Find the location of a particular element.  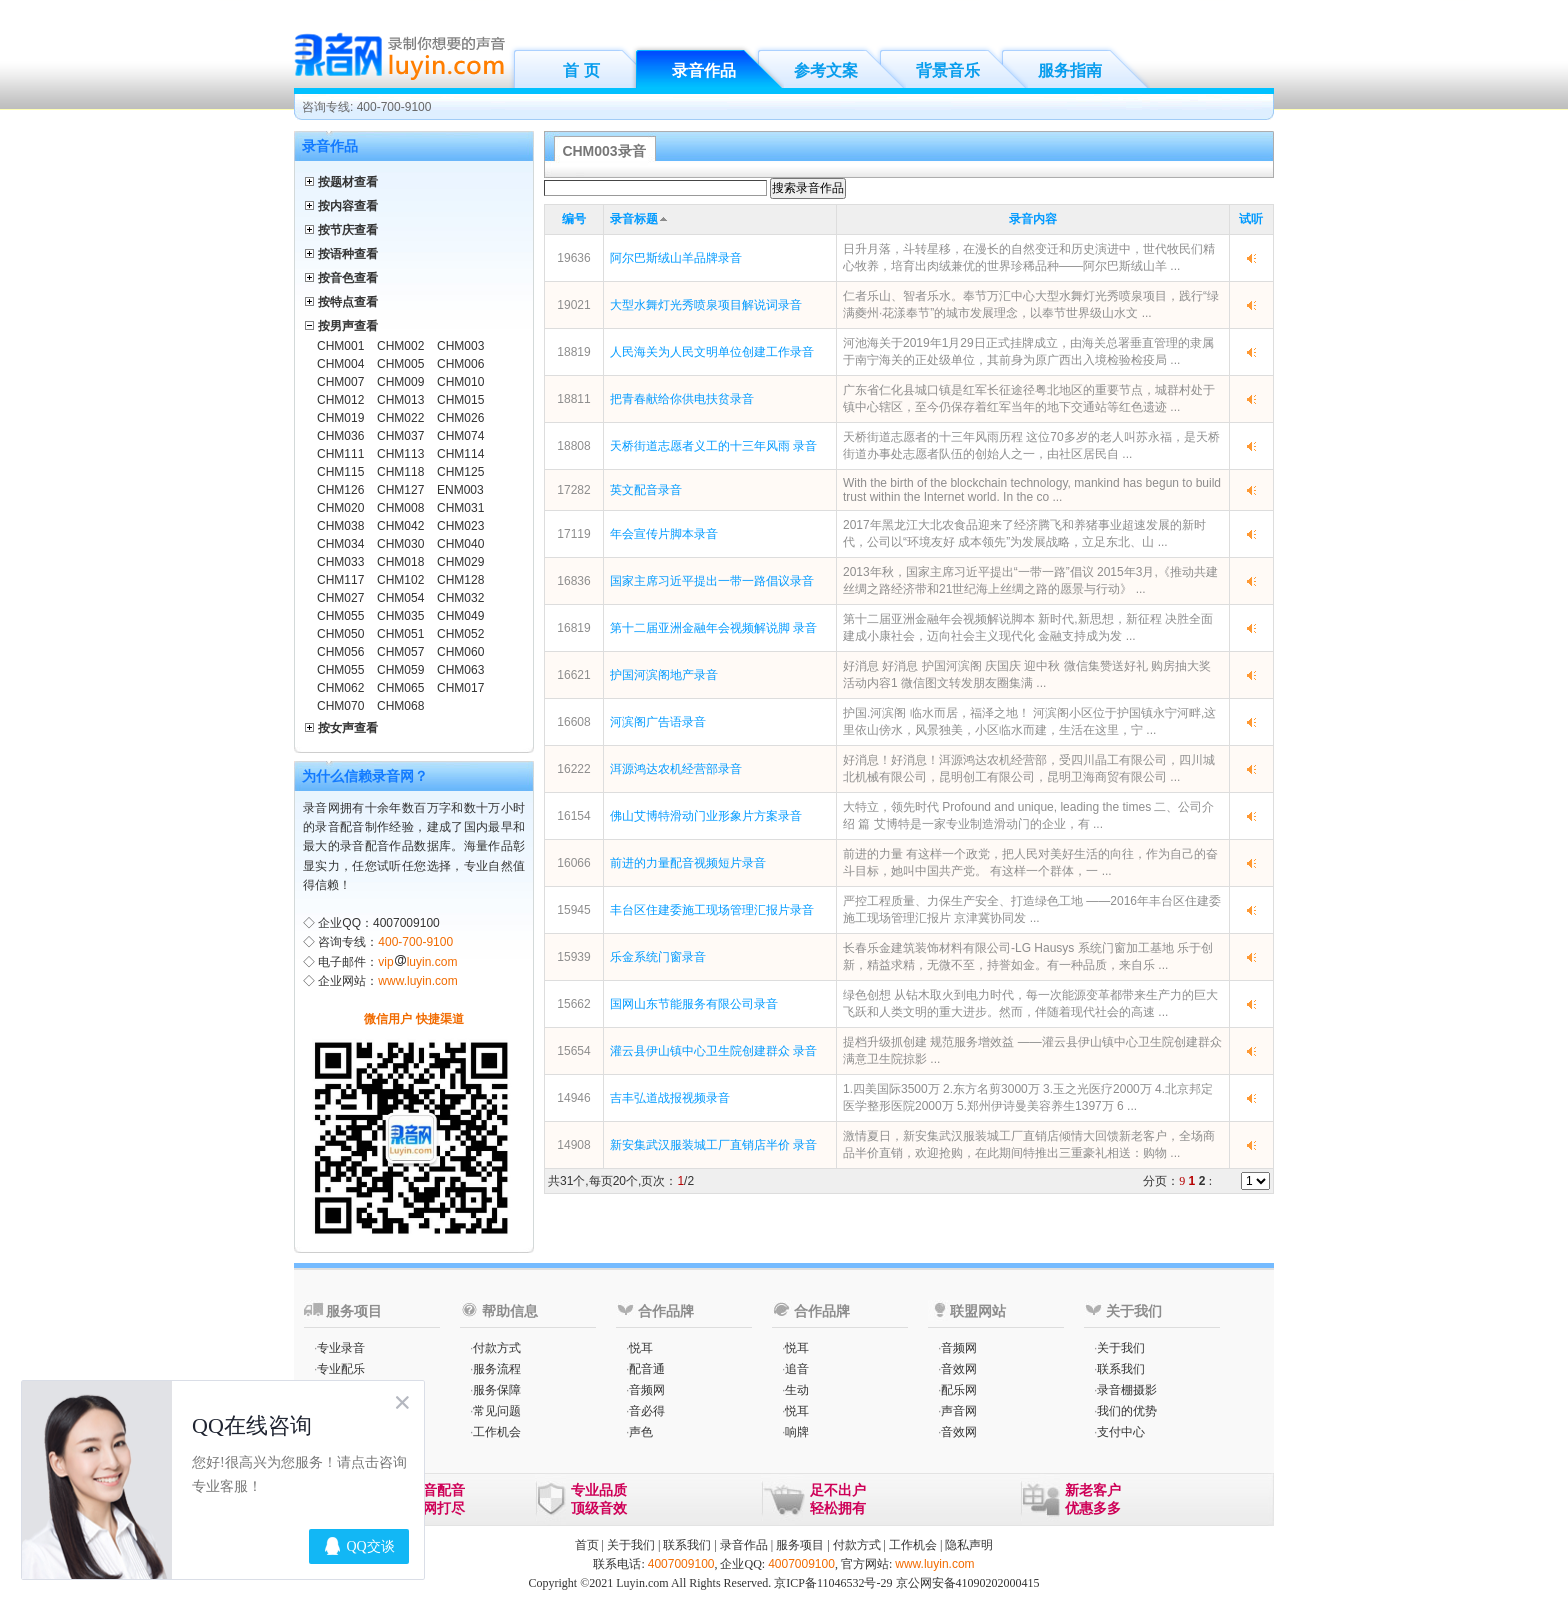

14946 is located at coordinates (573, 1098).